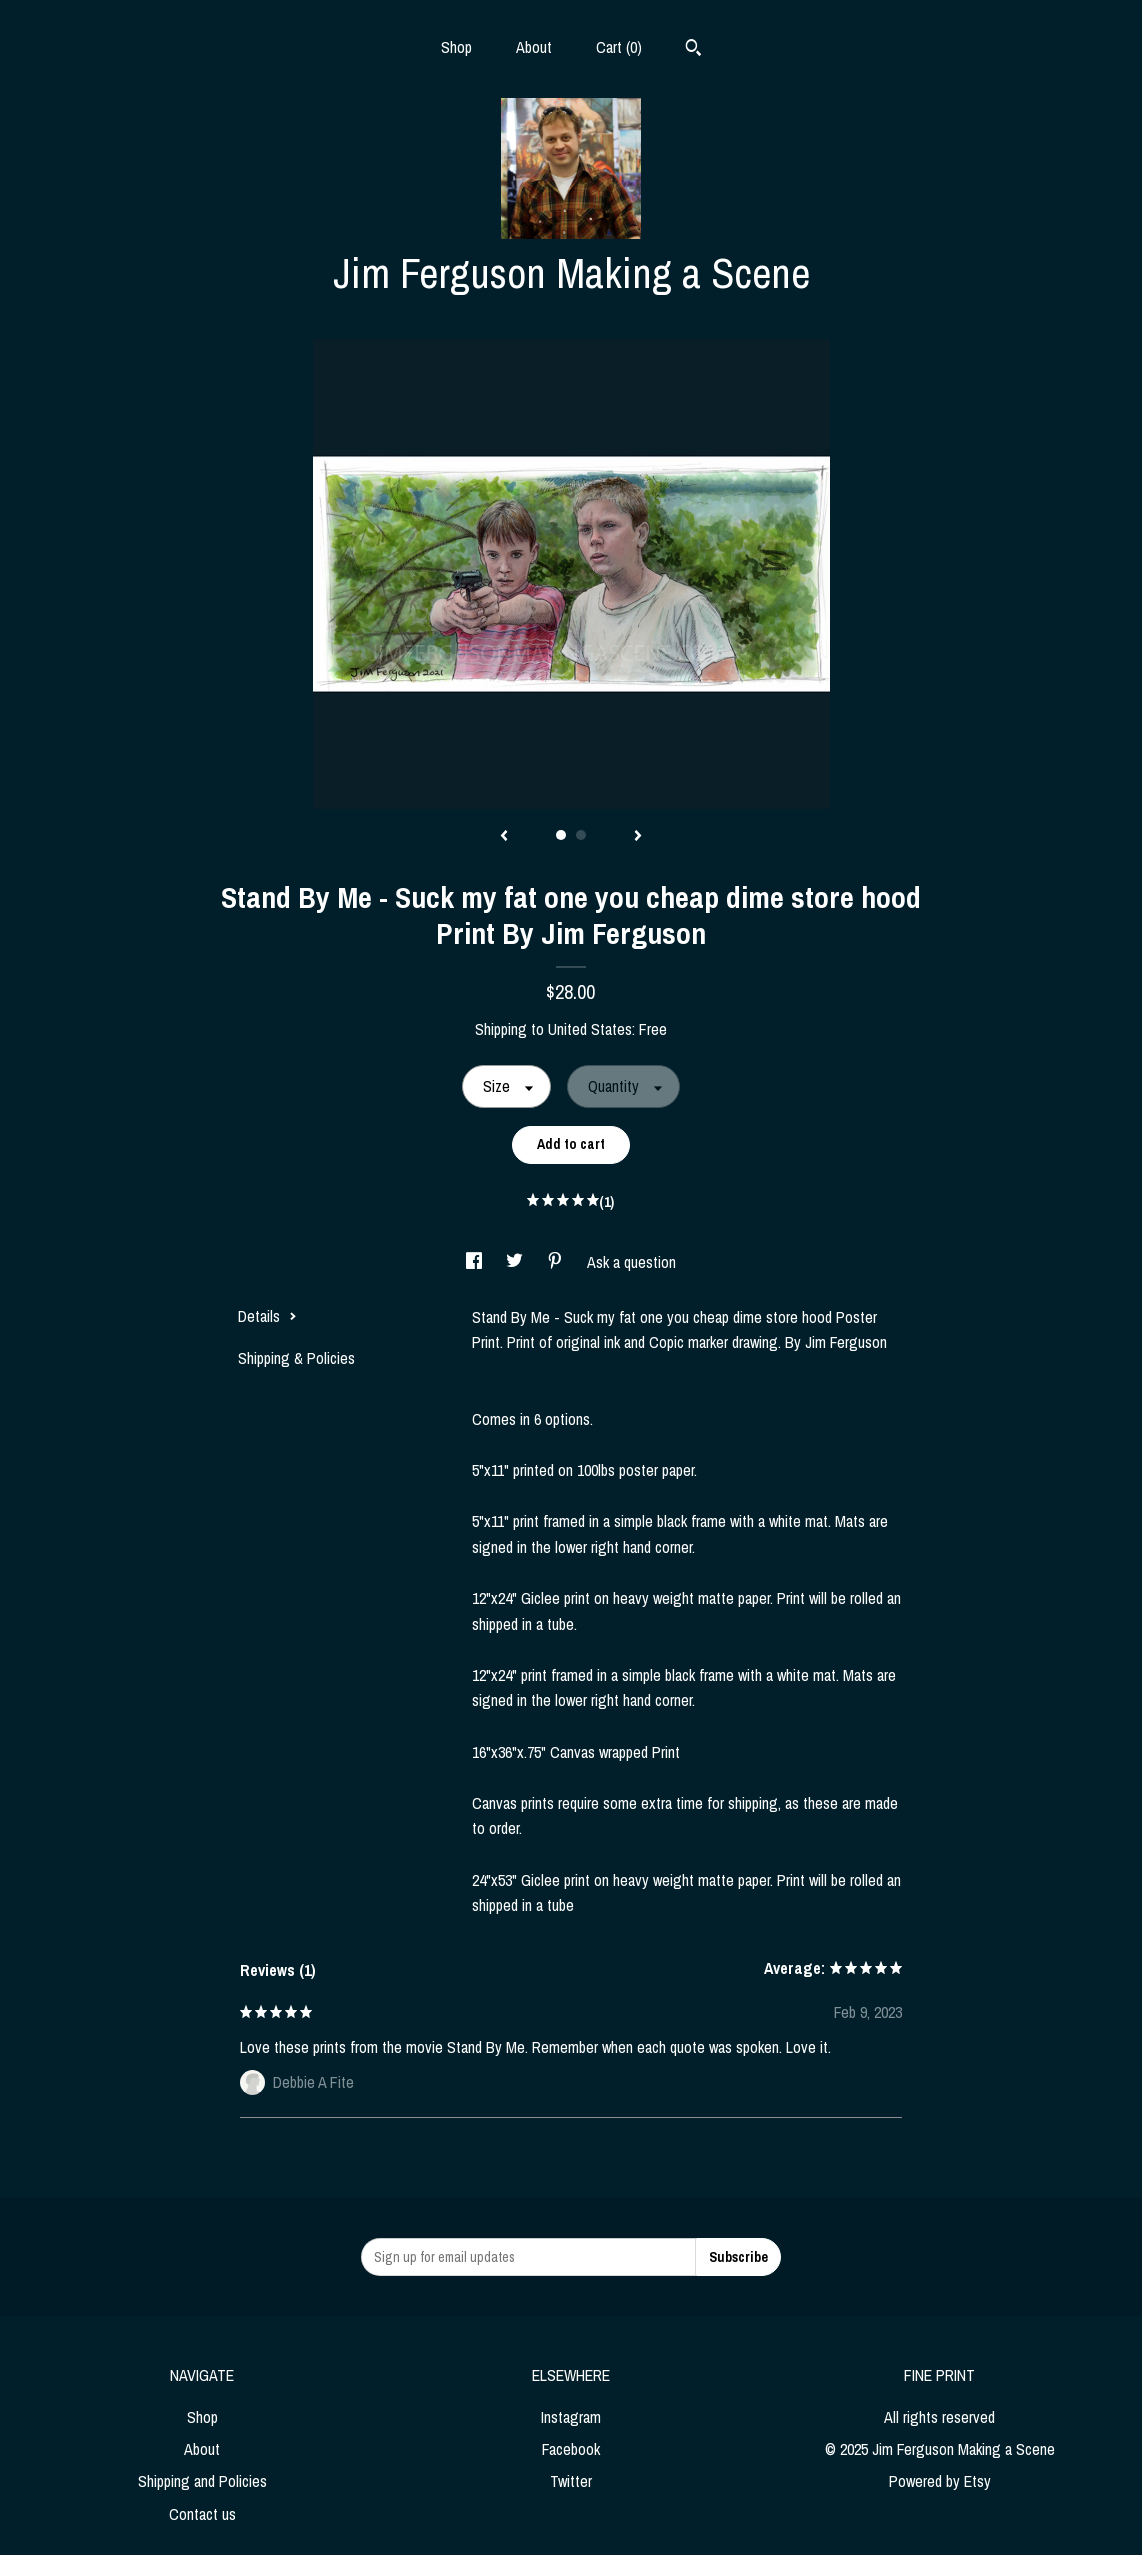  I want to click on Twitter, so click(571, 2481).